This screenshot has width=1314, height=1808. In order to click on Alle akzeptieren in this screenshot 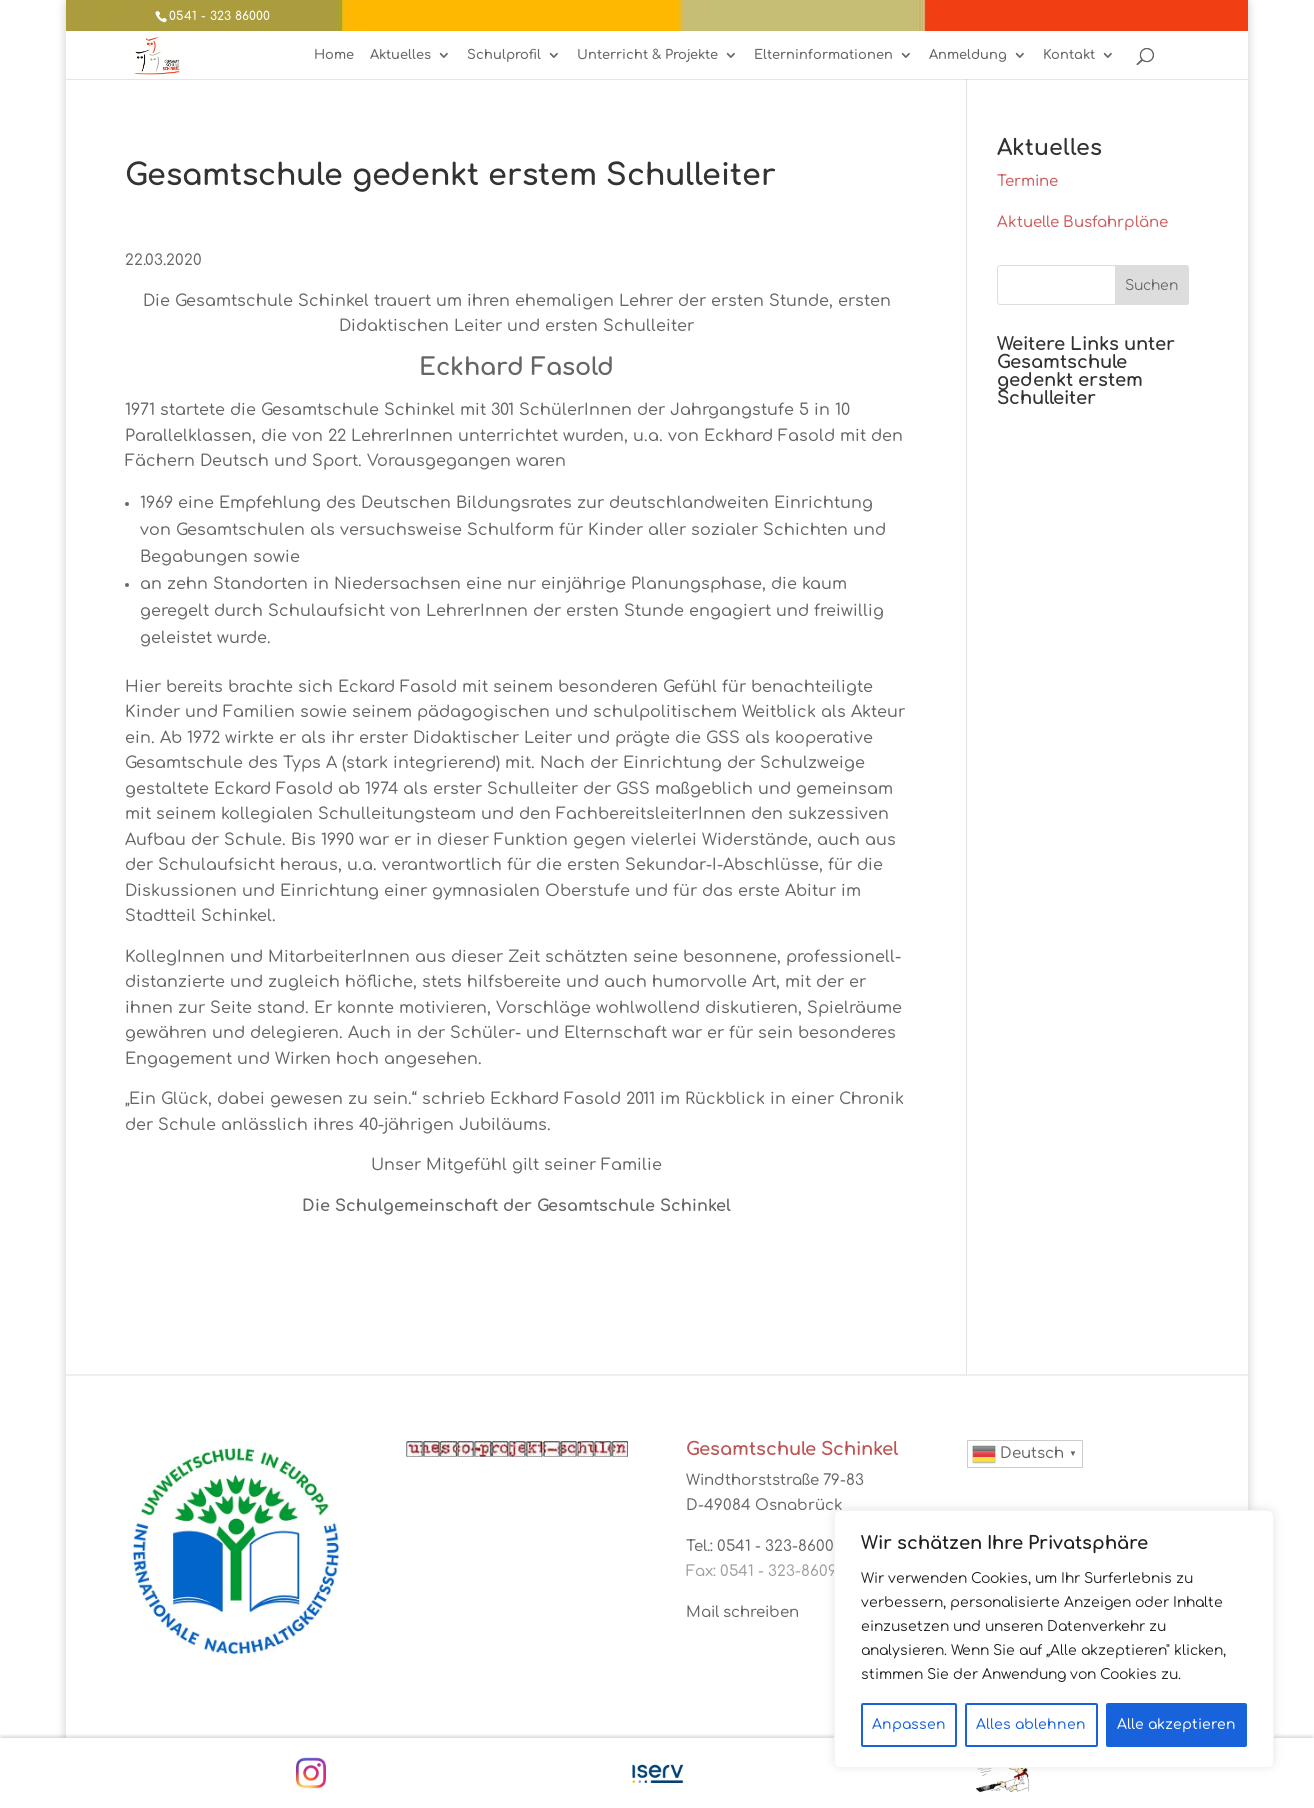, I will do `click(1176, 1724)`.